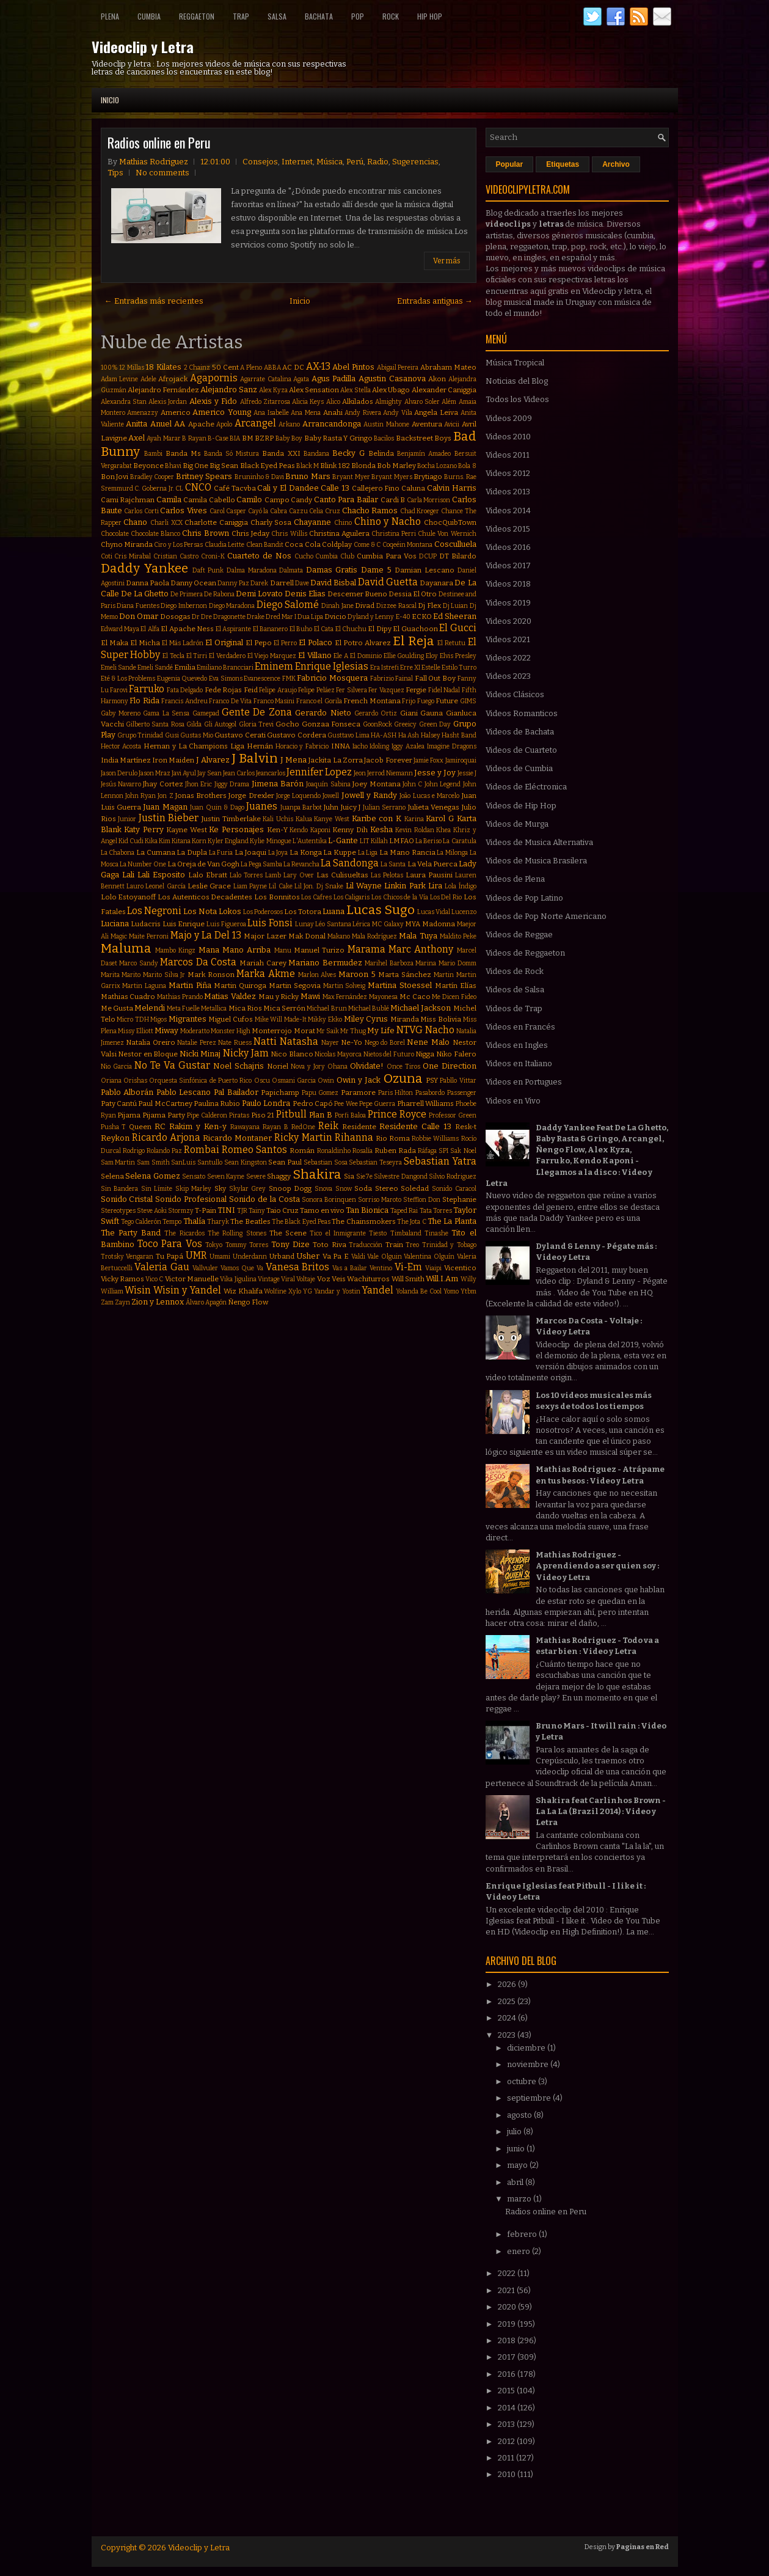  I want to click on Archivo, so click(616, 164).